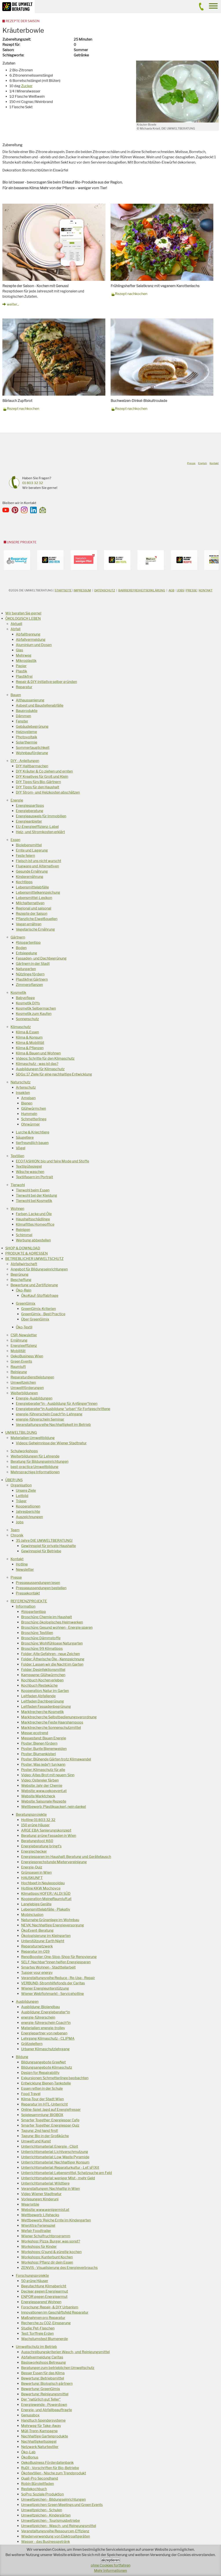 This screenshot has width=221, height=2576. What do you see at coordinates (21, 1485) in the screenshot?
I see `Organisation` at bounding box center [21, 1485].